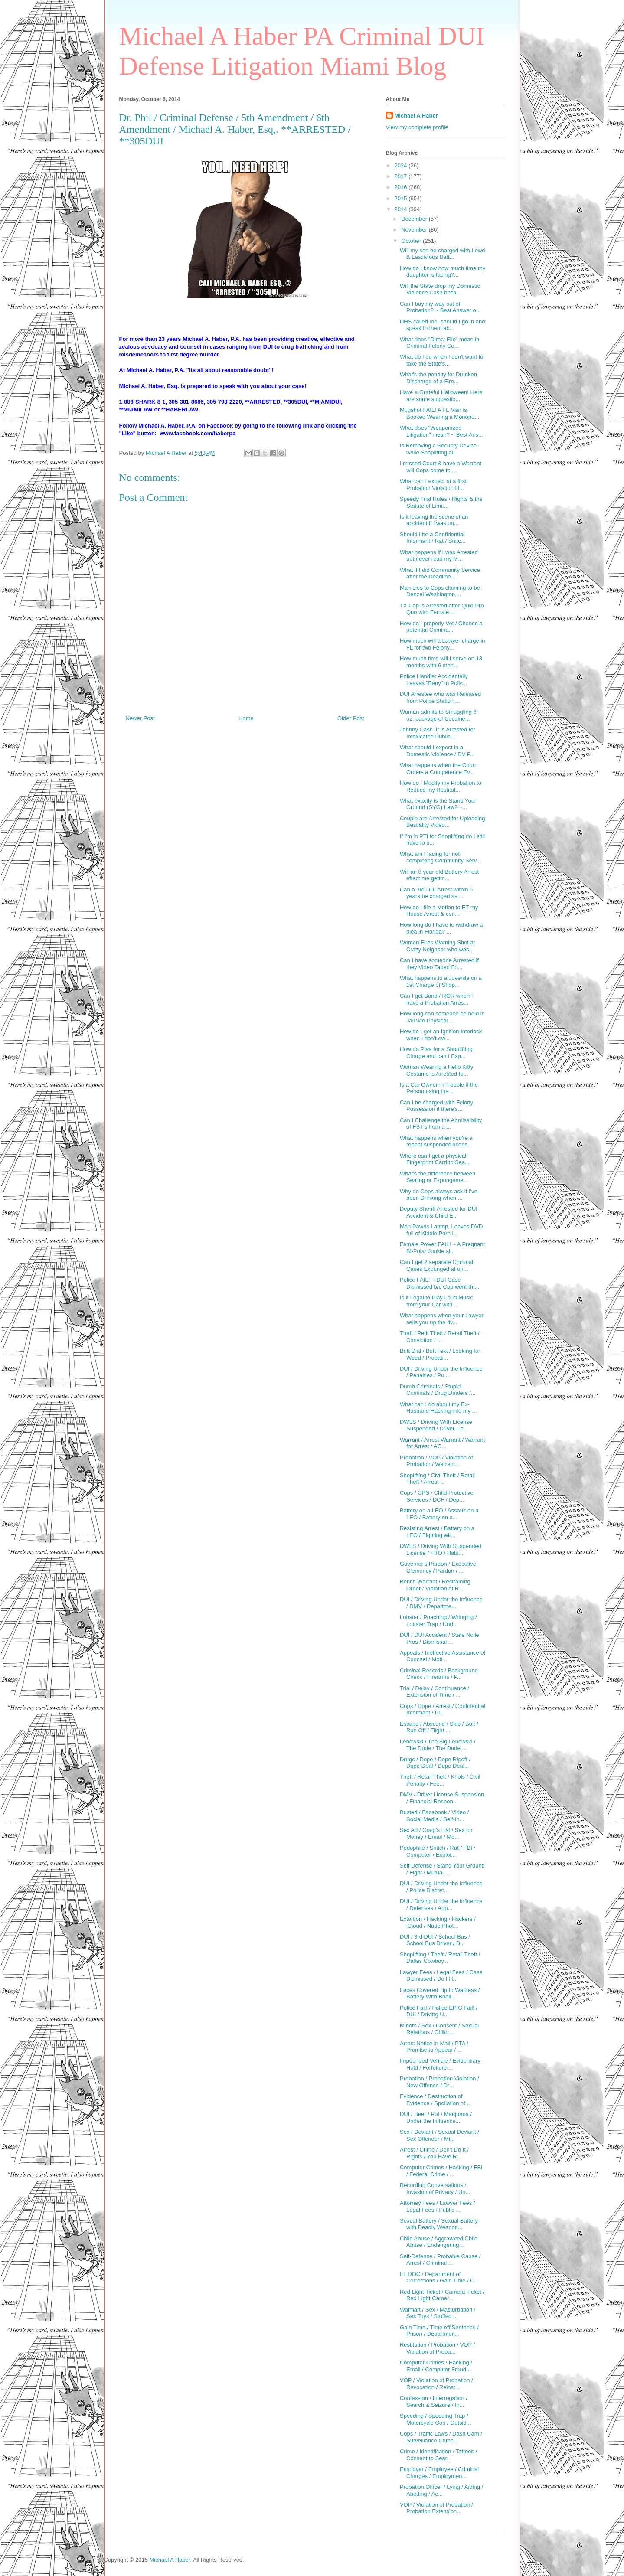  Describe the element at coordinates (440, 573) in the screenshot. I see `What if I did Community Service after the Deadline...` at that location.